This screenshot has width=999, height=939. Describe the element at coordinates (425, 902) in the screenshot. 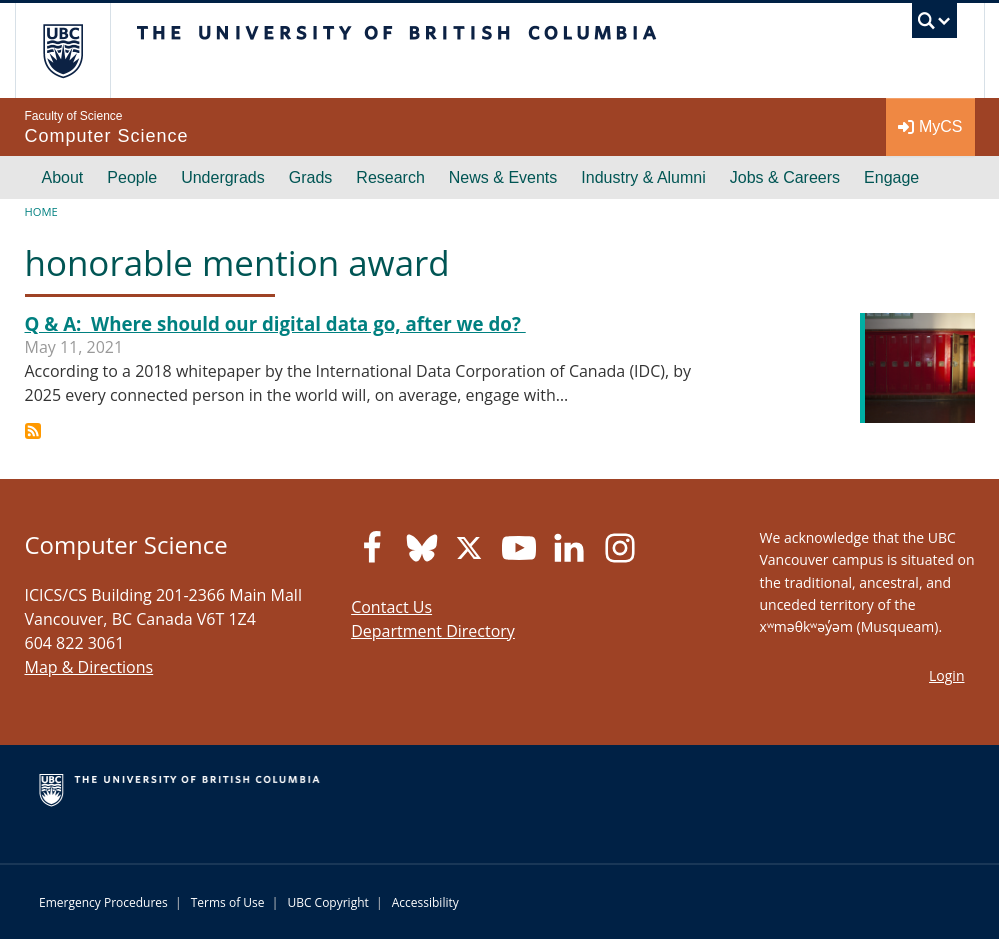

I see `Accessibility` at that location.